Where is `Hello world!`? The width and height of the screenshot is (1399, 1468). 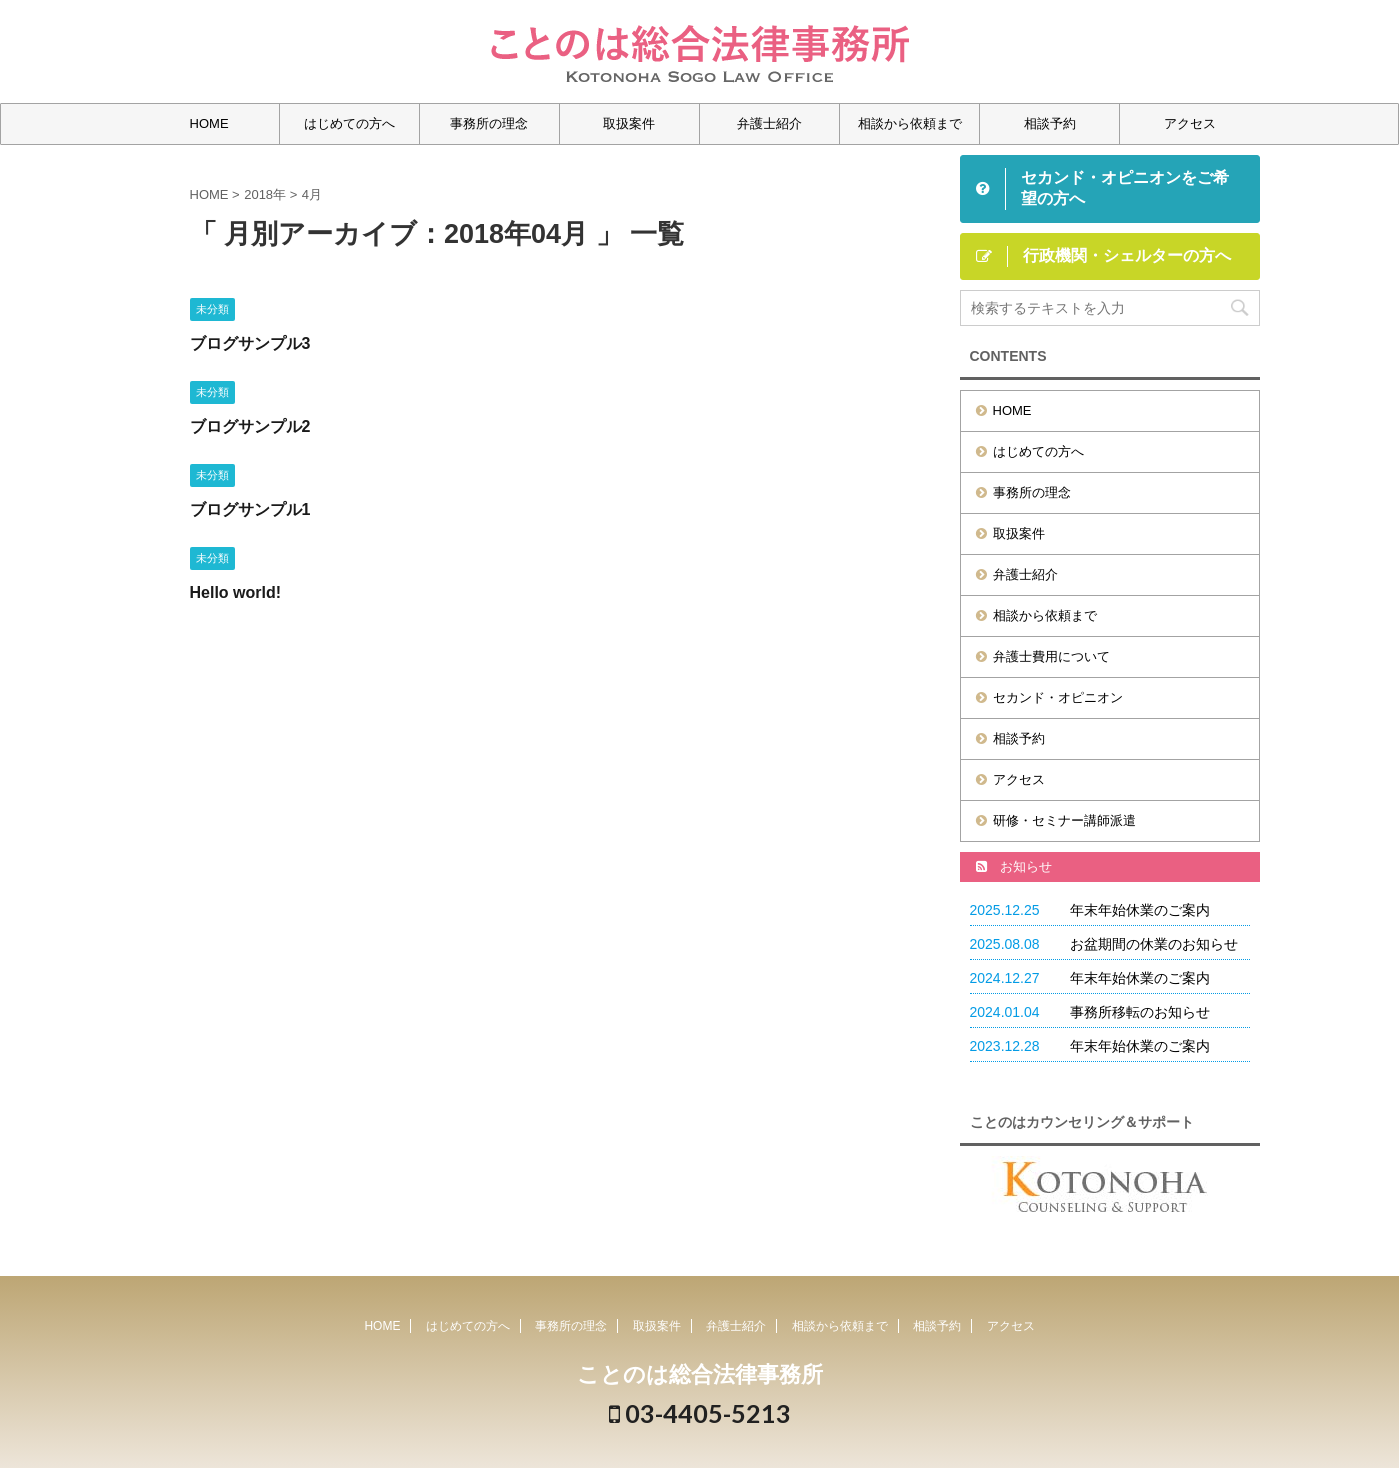
Hello world! is located at coordinates (236, 592).